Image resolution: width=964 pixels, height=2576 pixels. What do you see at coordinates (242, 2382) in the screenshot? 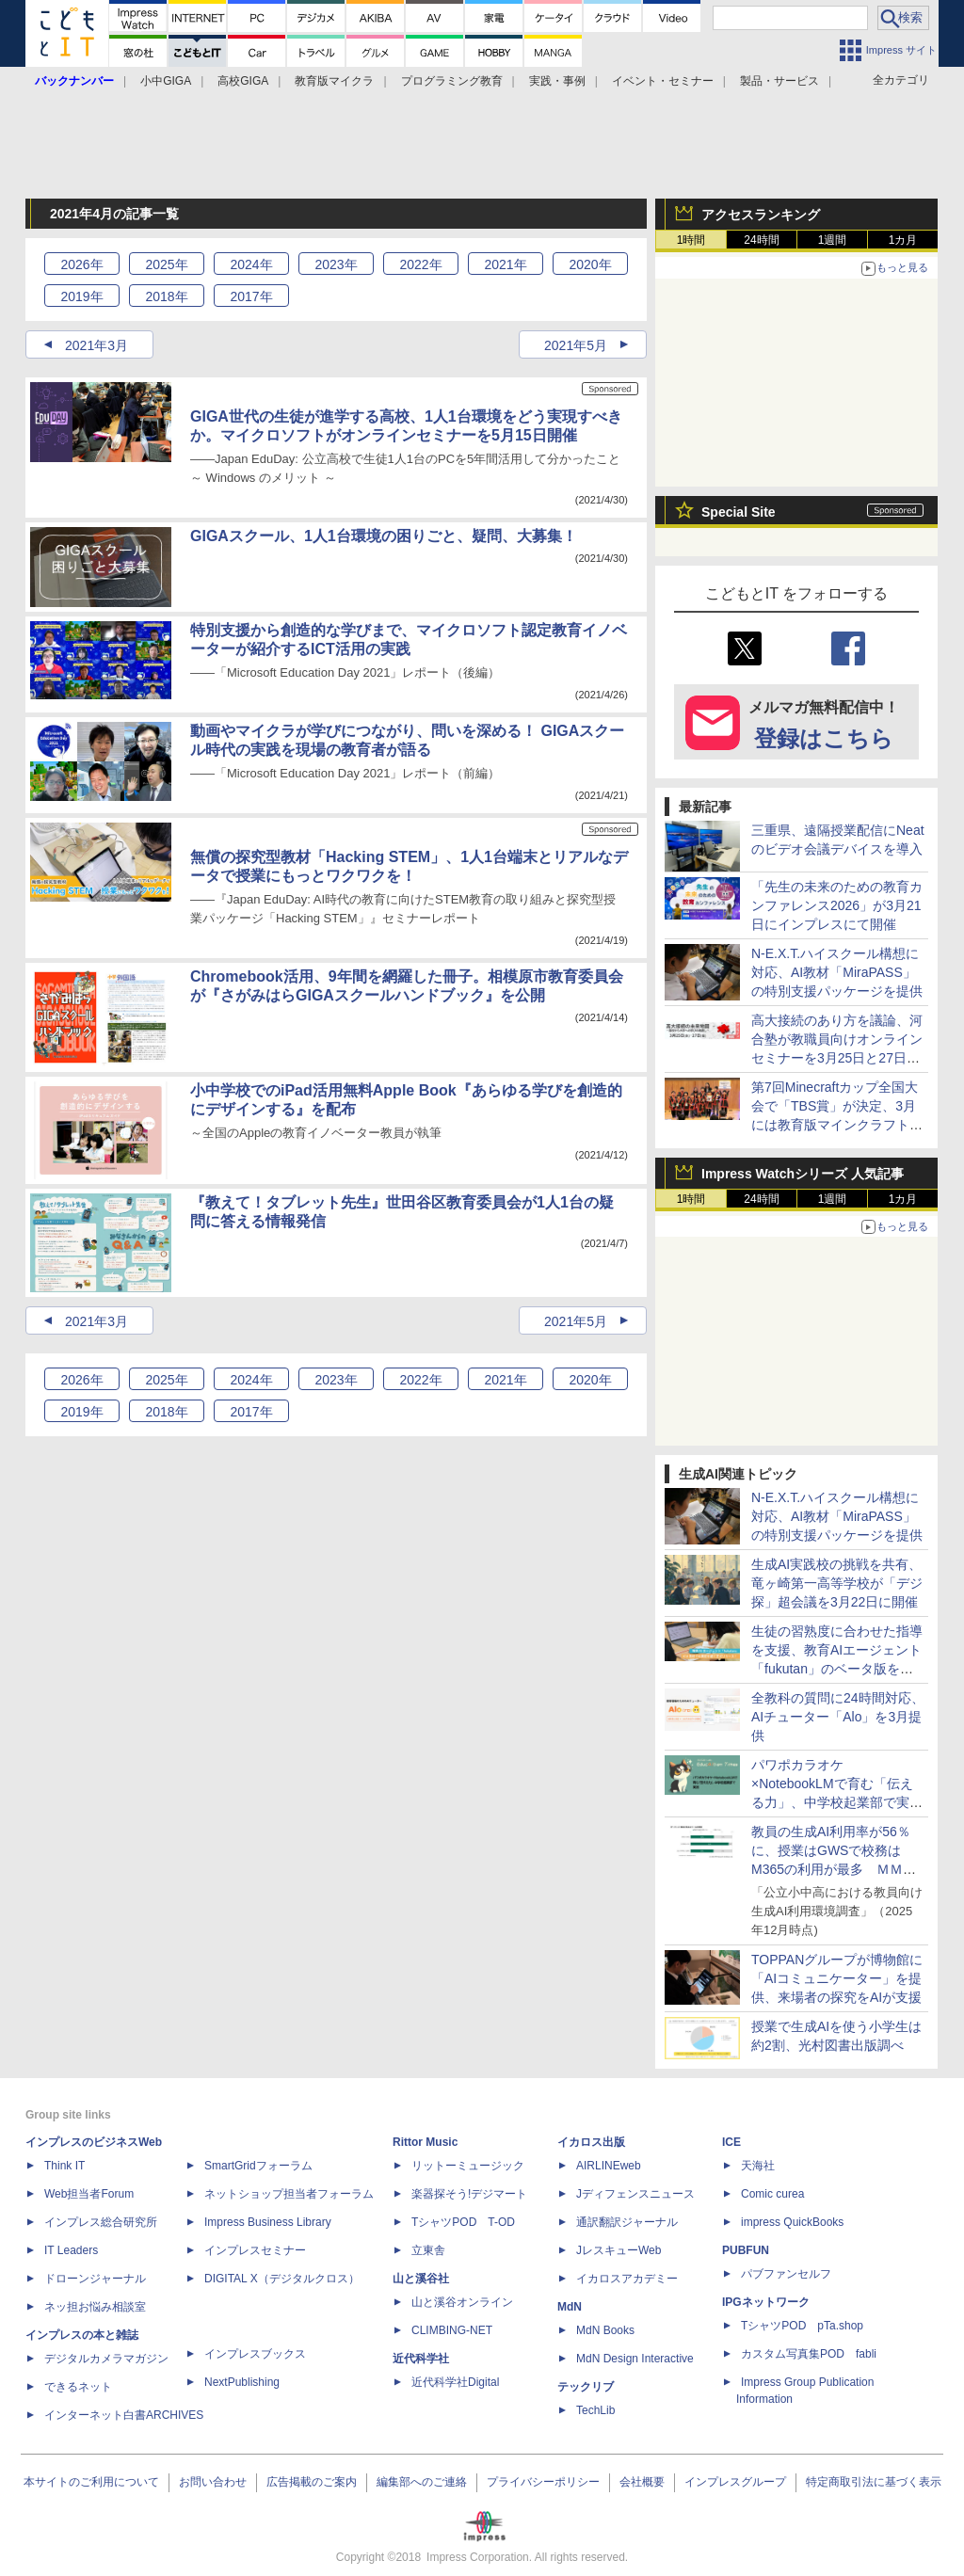
I see `NextPublishing` at bounding box center [242, 2382].